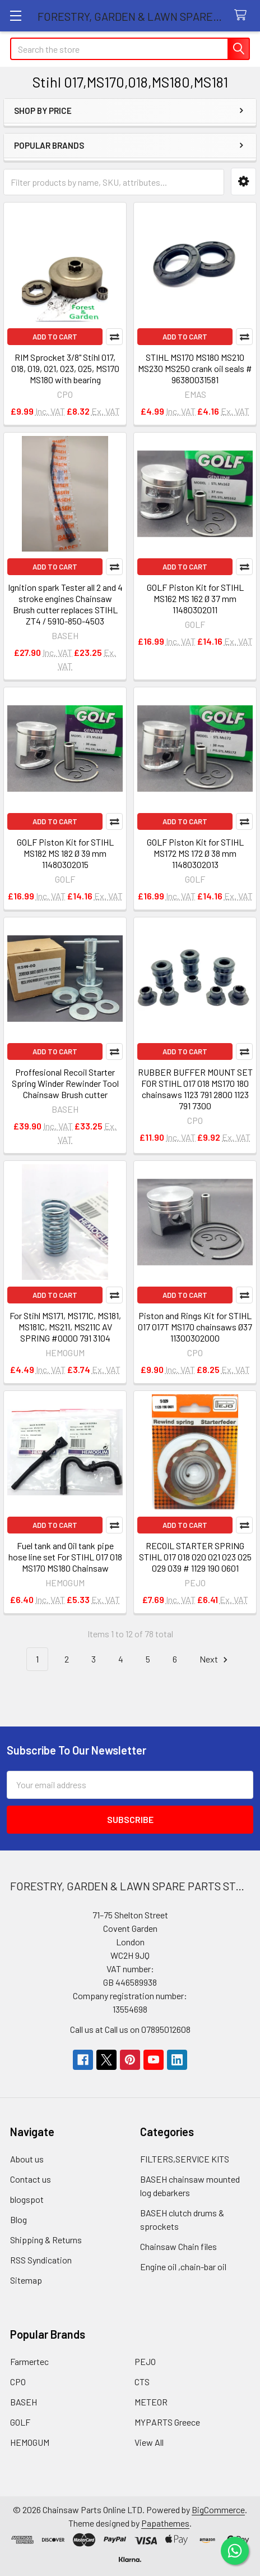 The width and height of the screenshot is (260, 2576). Describe the element at coordinates (167, 2422) in the screenshot. I see `MYPARTS Greece` at that location.